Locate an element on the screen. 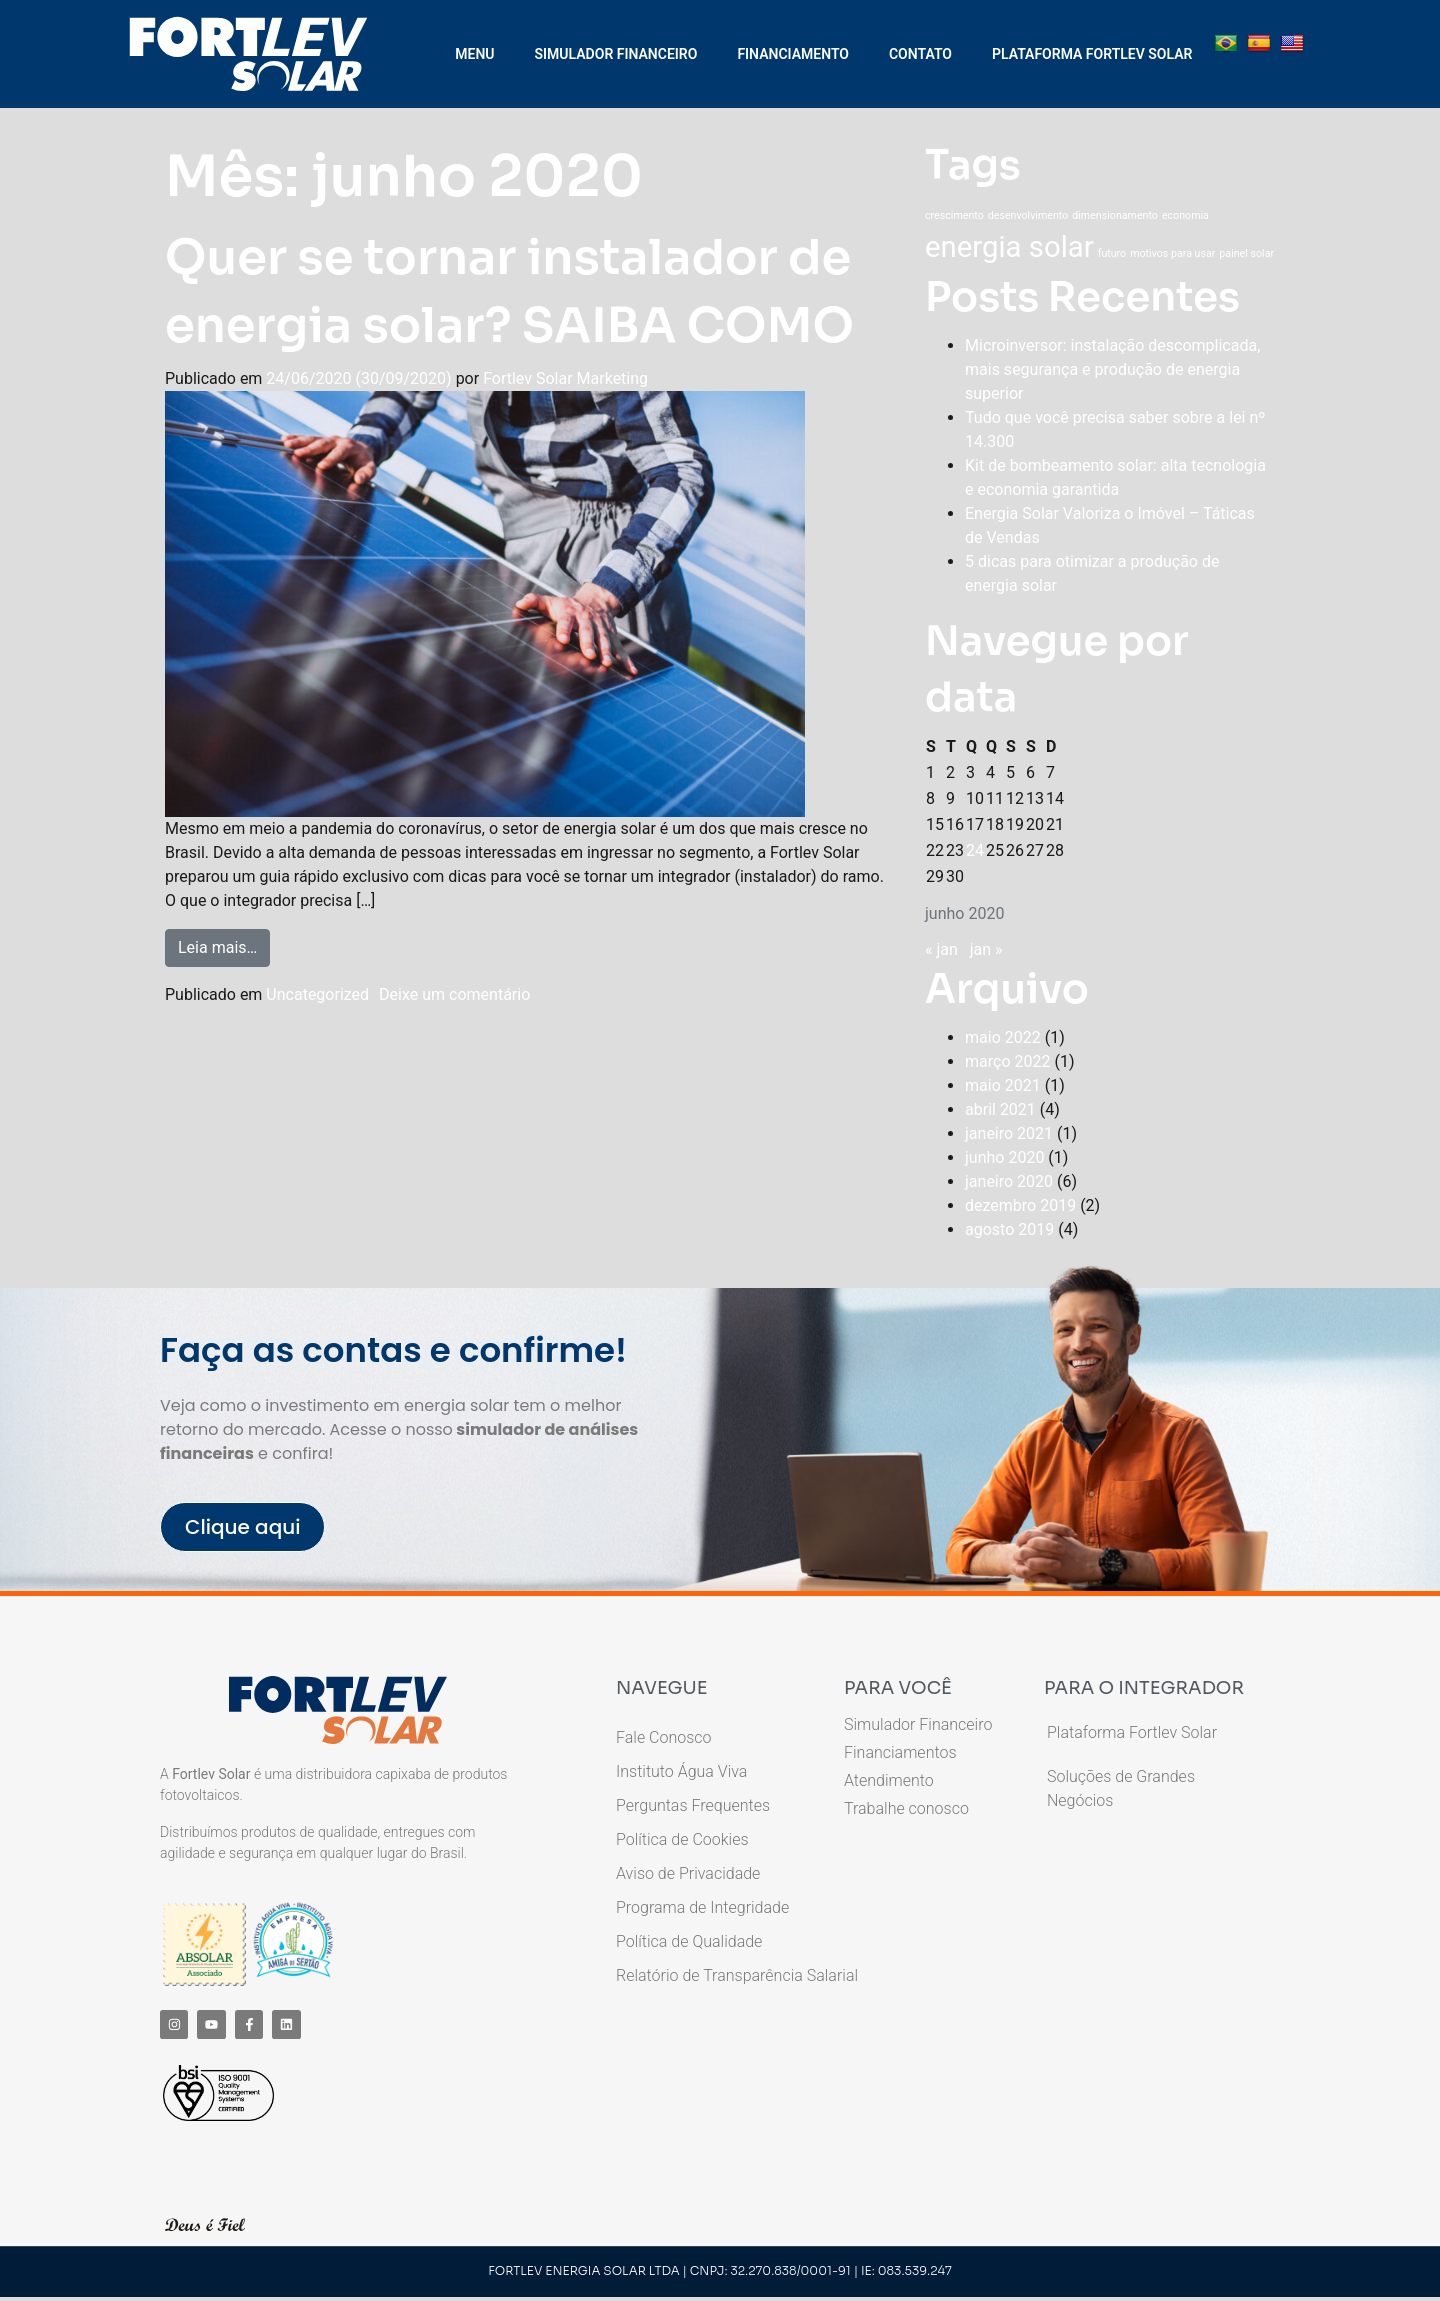 Image resolution: width=1440 pixels, height=2301 pixels. PLATAFORMA FORTLEV SOLAR is located at coordinates (1092, 54).